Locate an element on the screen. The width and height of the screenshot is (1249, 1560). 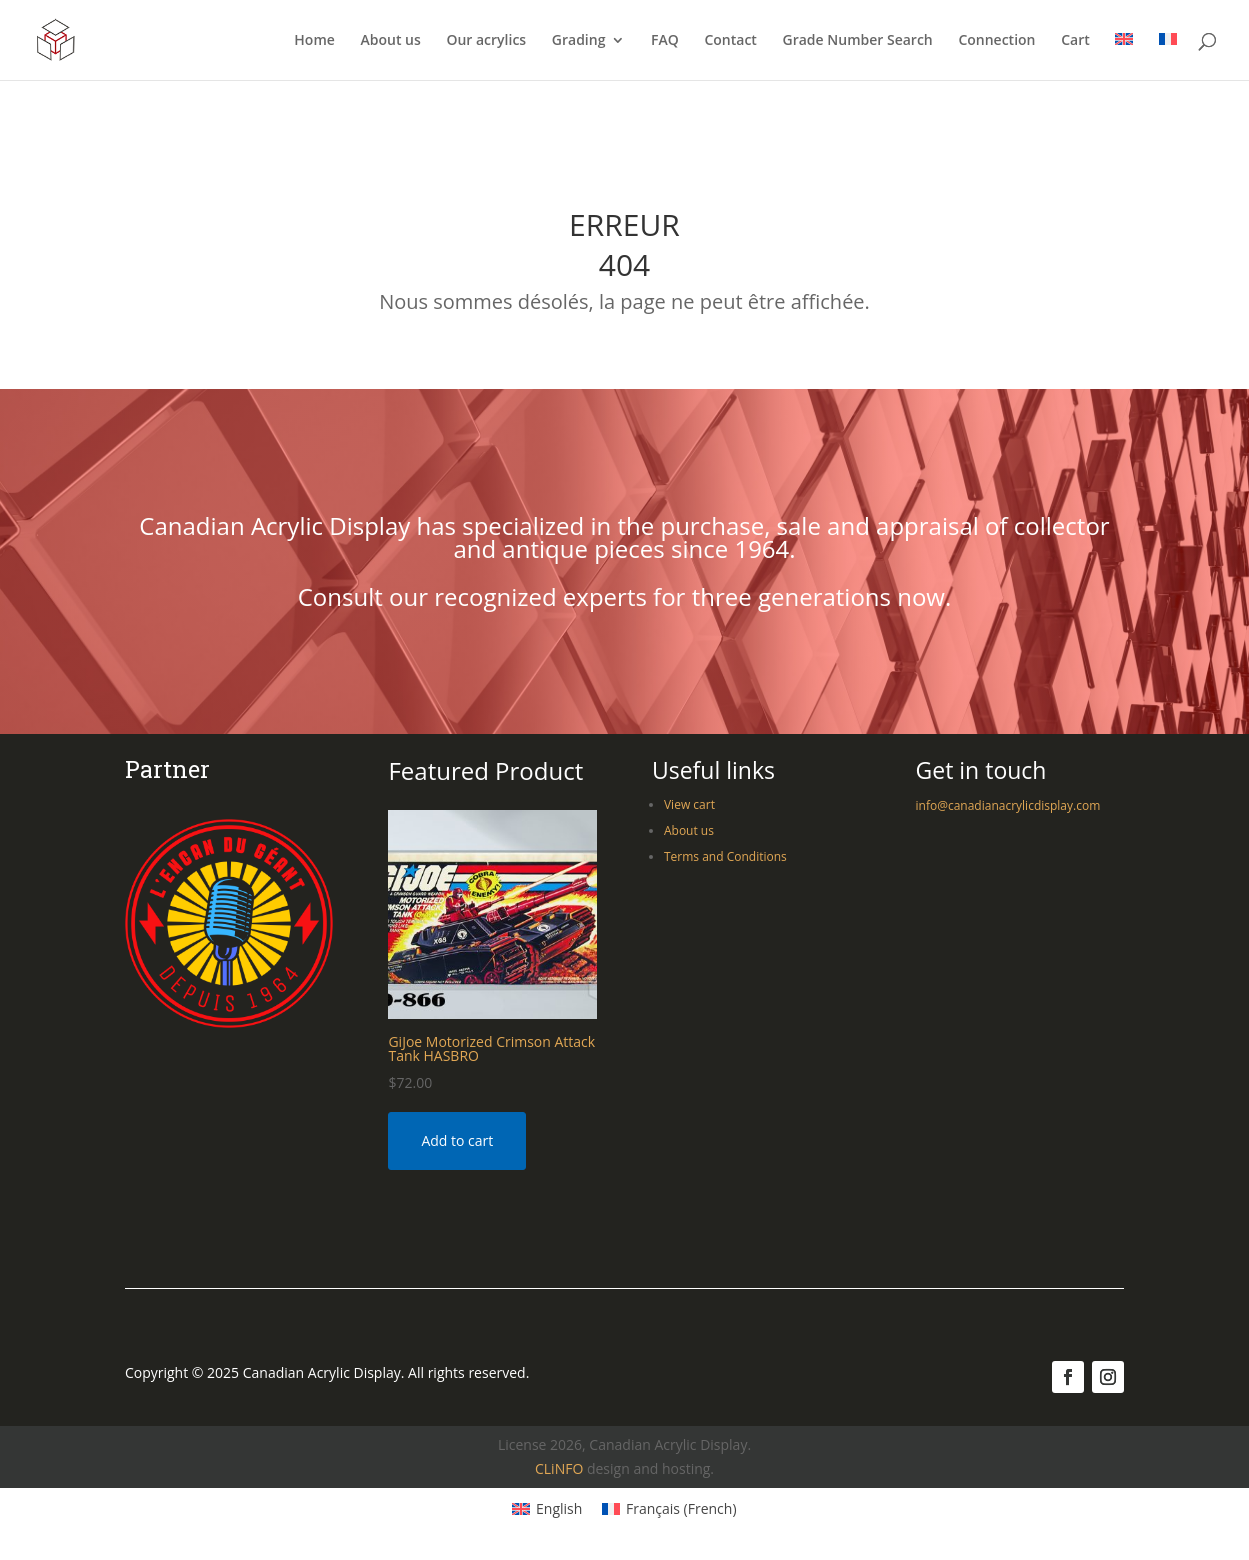
FAQ is located at coordinates (665, 41).